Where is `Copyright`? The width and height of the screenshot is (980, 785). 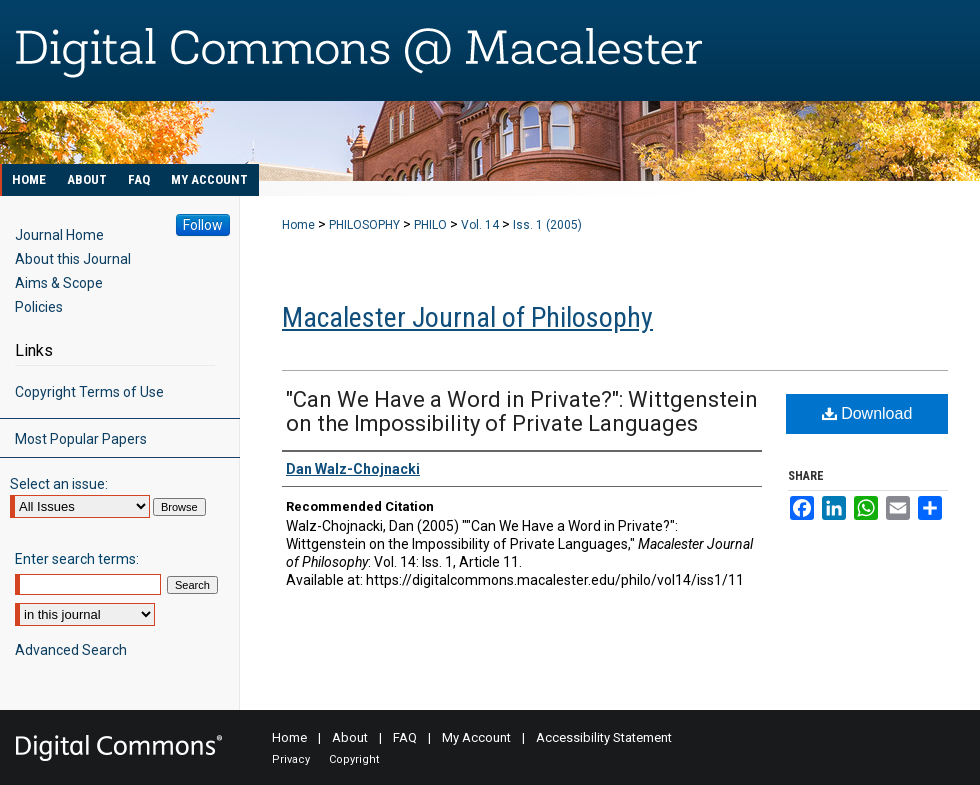
Copyright is located at coordinates (354, 759).